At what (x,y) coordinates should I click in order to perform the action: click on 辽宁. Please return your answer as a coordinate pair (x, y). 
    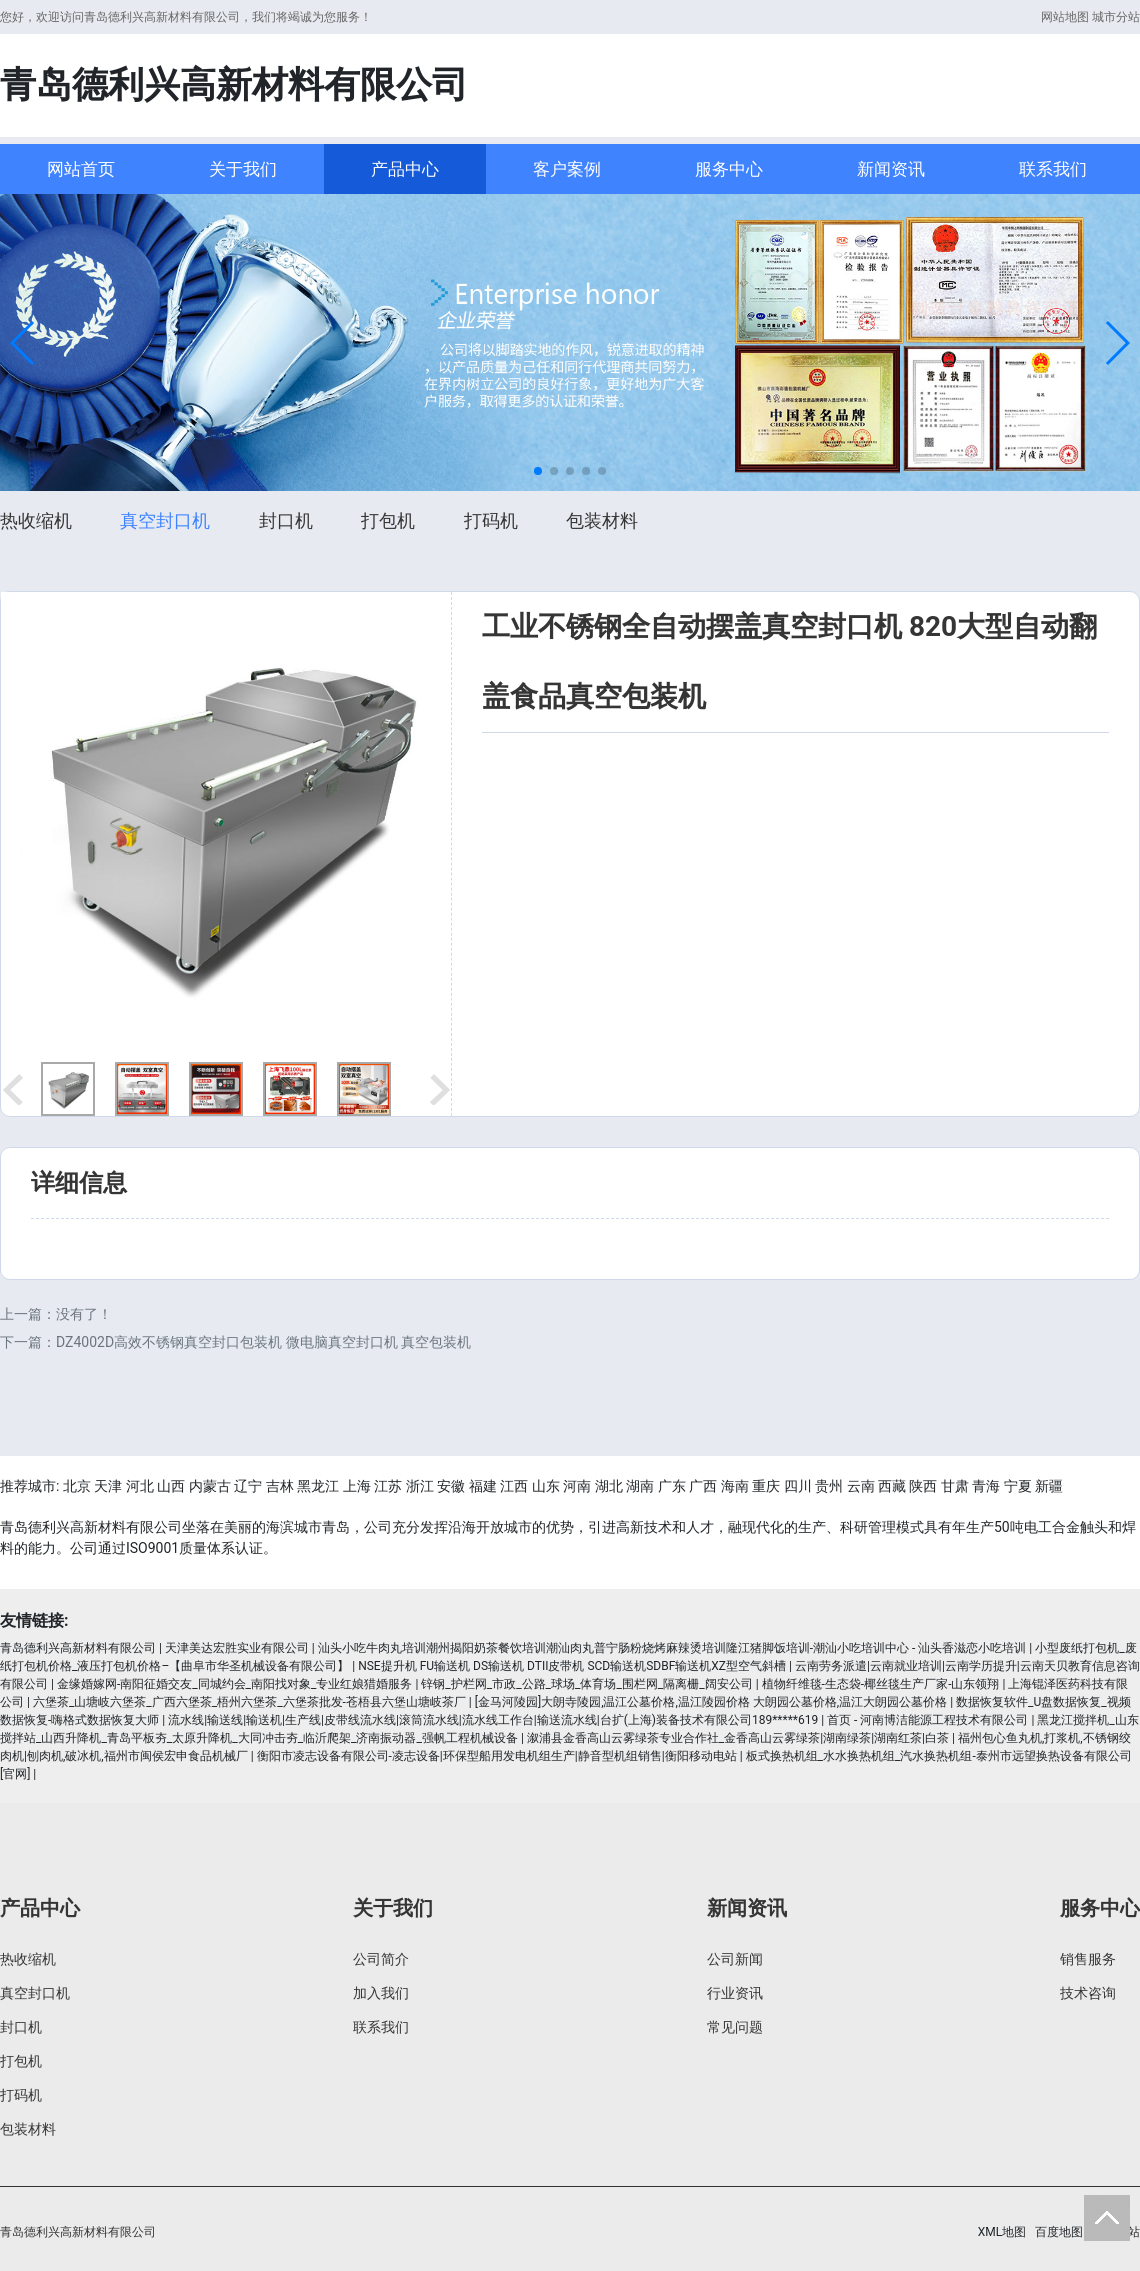
    Looking at the image, I should click on (248, 1486).